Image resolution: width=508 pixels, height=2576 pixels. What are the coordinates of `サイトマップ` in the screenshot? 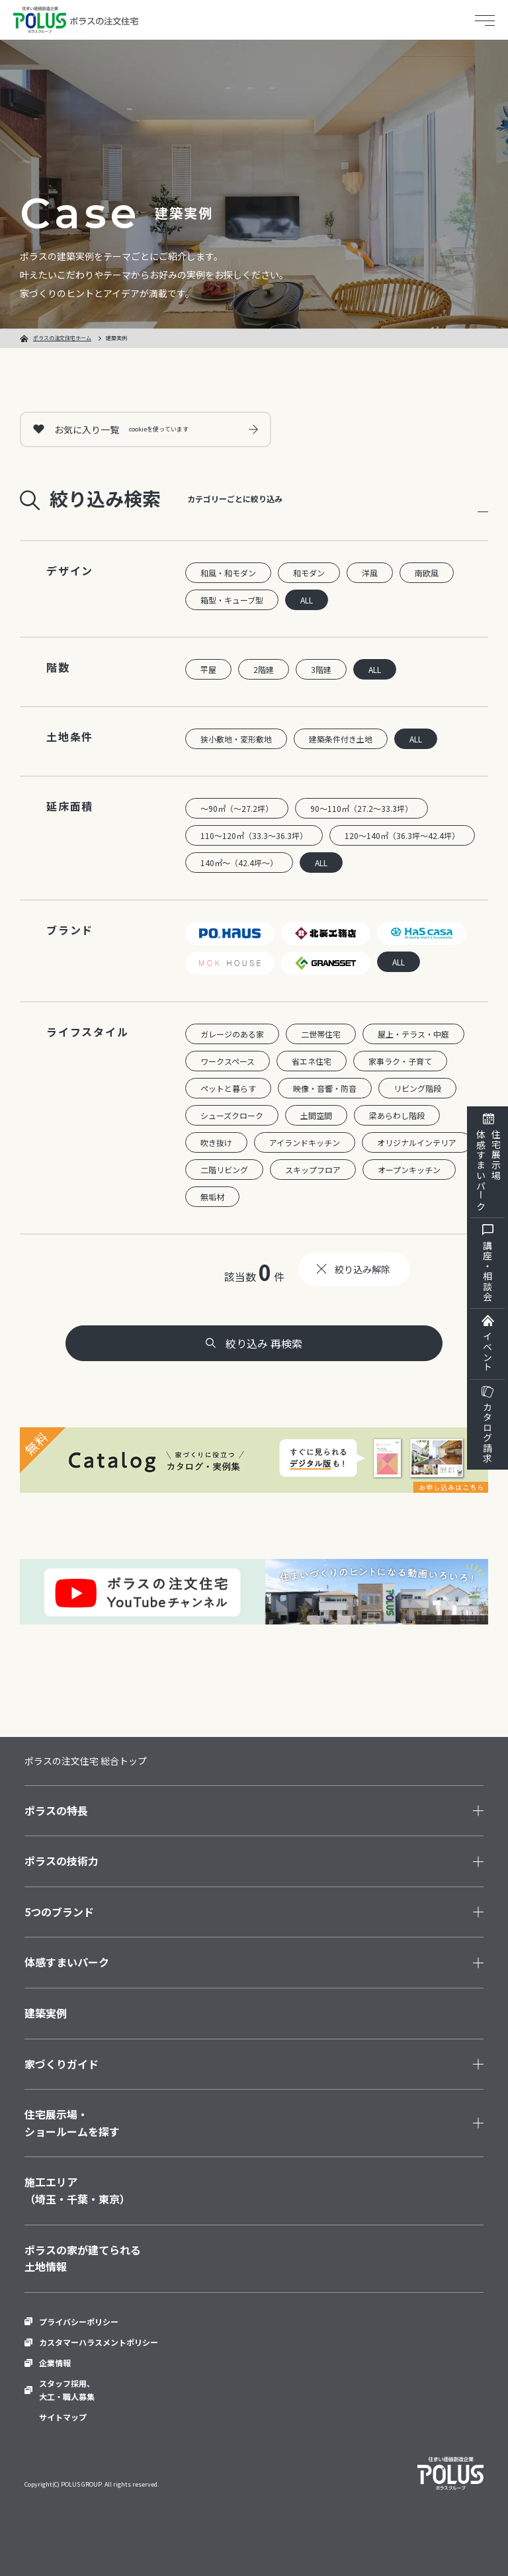 It's located at (63, 2416).